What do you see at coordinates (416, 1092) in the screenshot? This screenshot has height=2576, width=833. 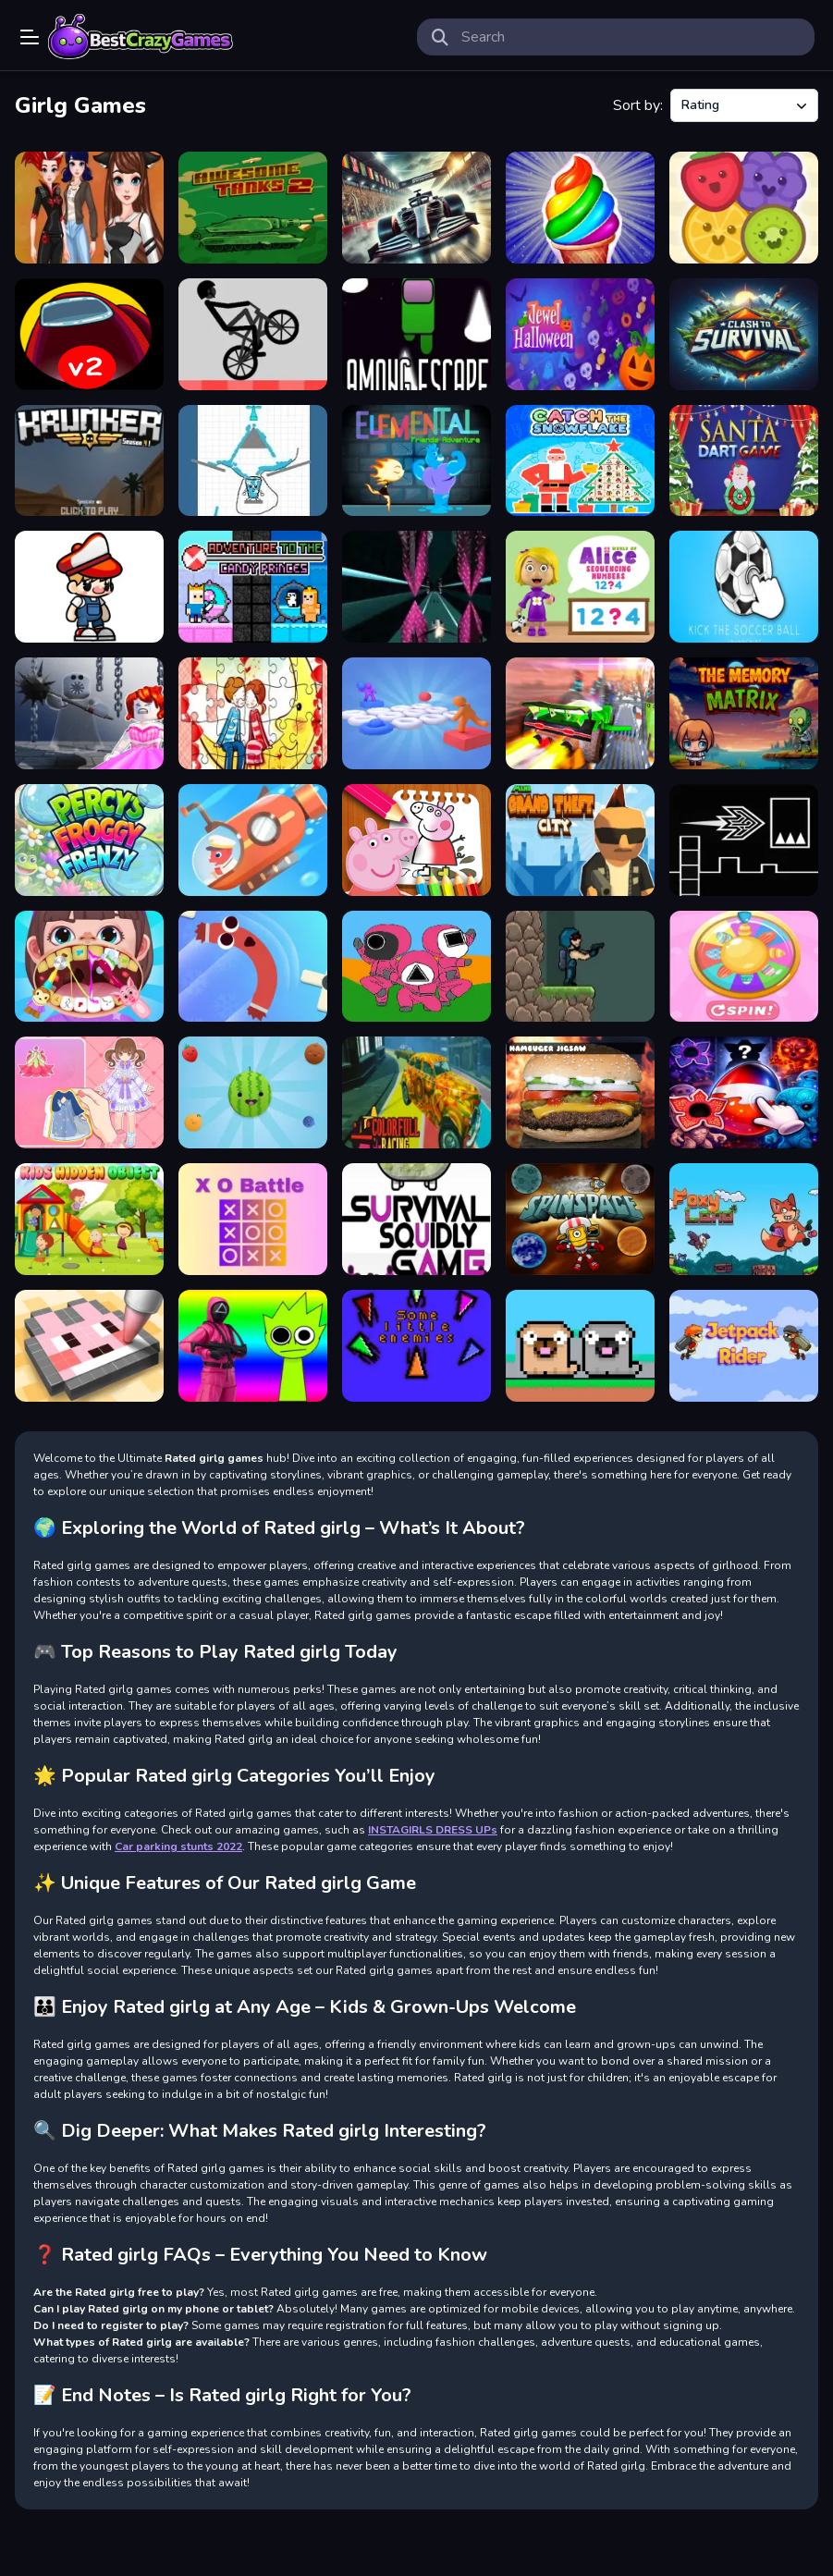 I see `[Colorful Racing]` at bounding box center [416, 1092].